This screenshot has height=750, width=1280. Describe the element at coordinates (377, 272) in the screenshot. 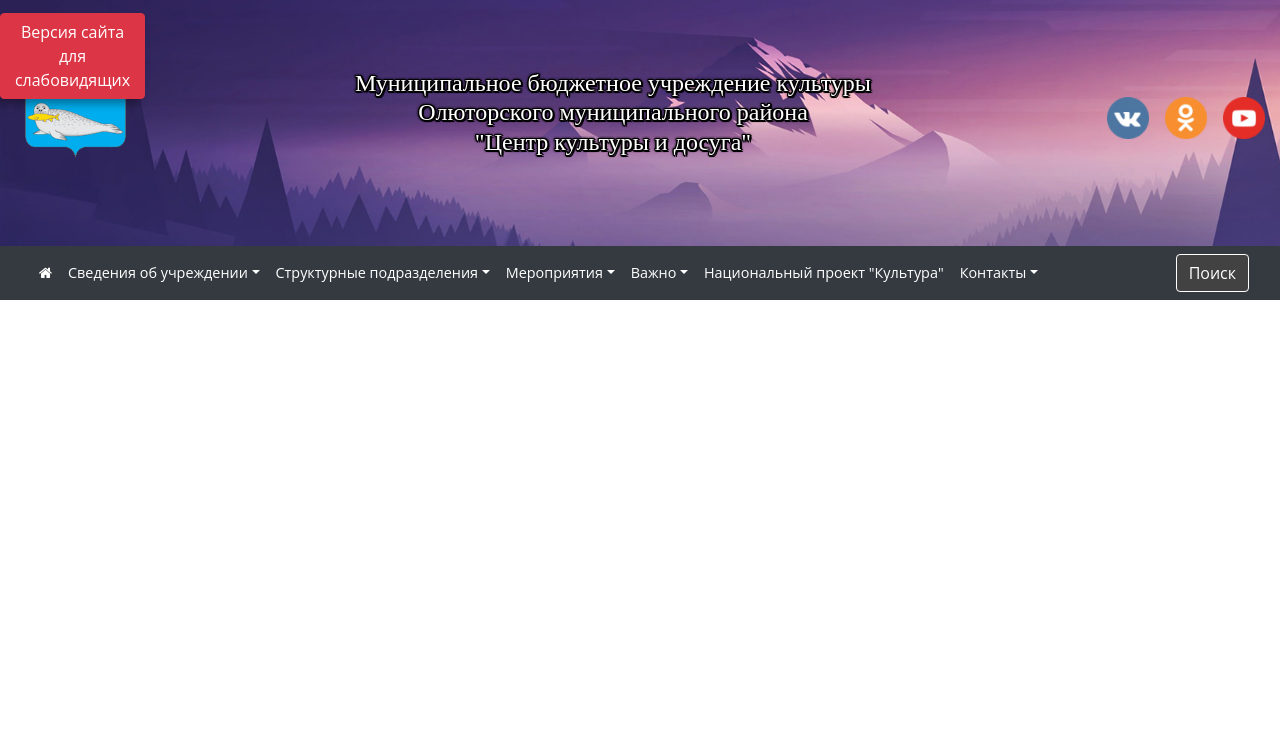

I see `Структурные подразделения` at that location.